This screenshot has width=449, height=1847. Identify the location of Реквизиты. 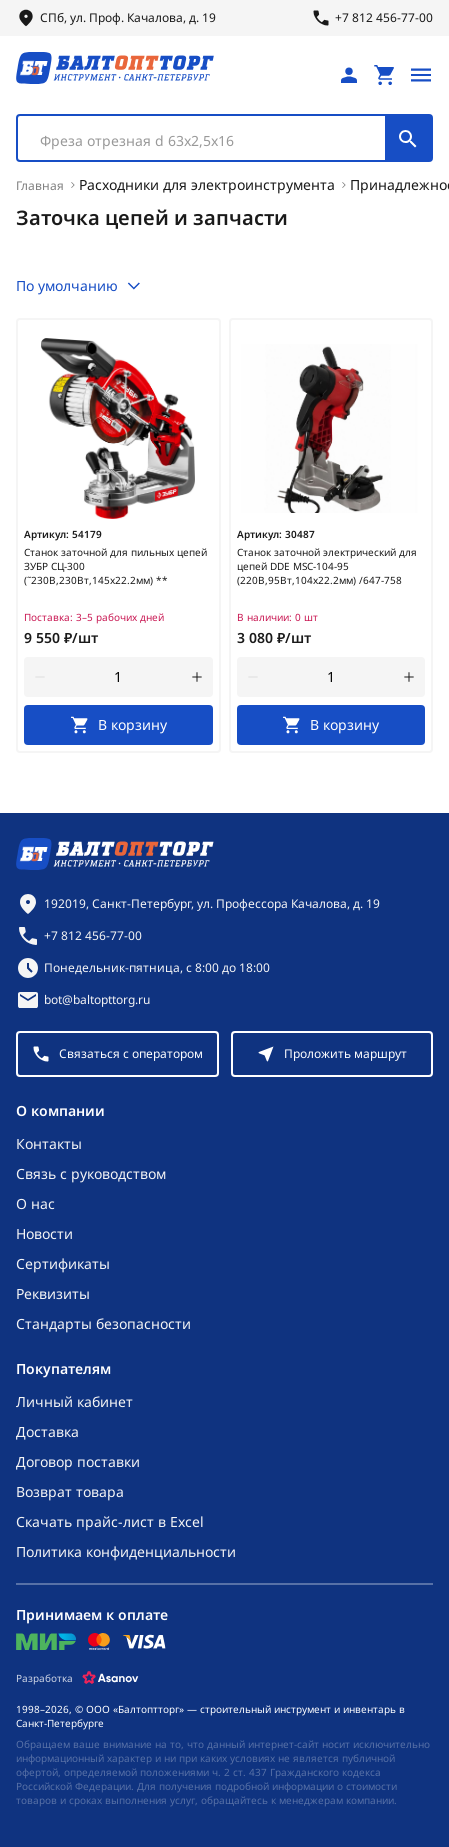
(53, 1293).